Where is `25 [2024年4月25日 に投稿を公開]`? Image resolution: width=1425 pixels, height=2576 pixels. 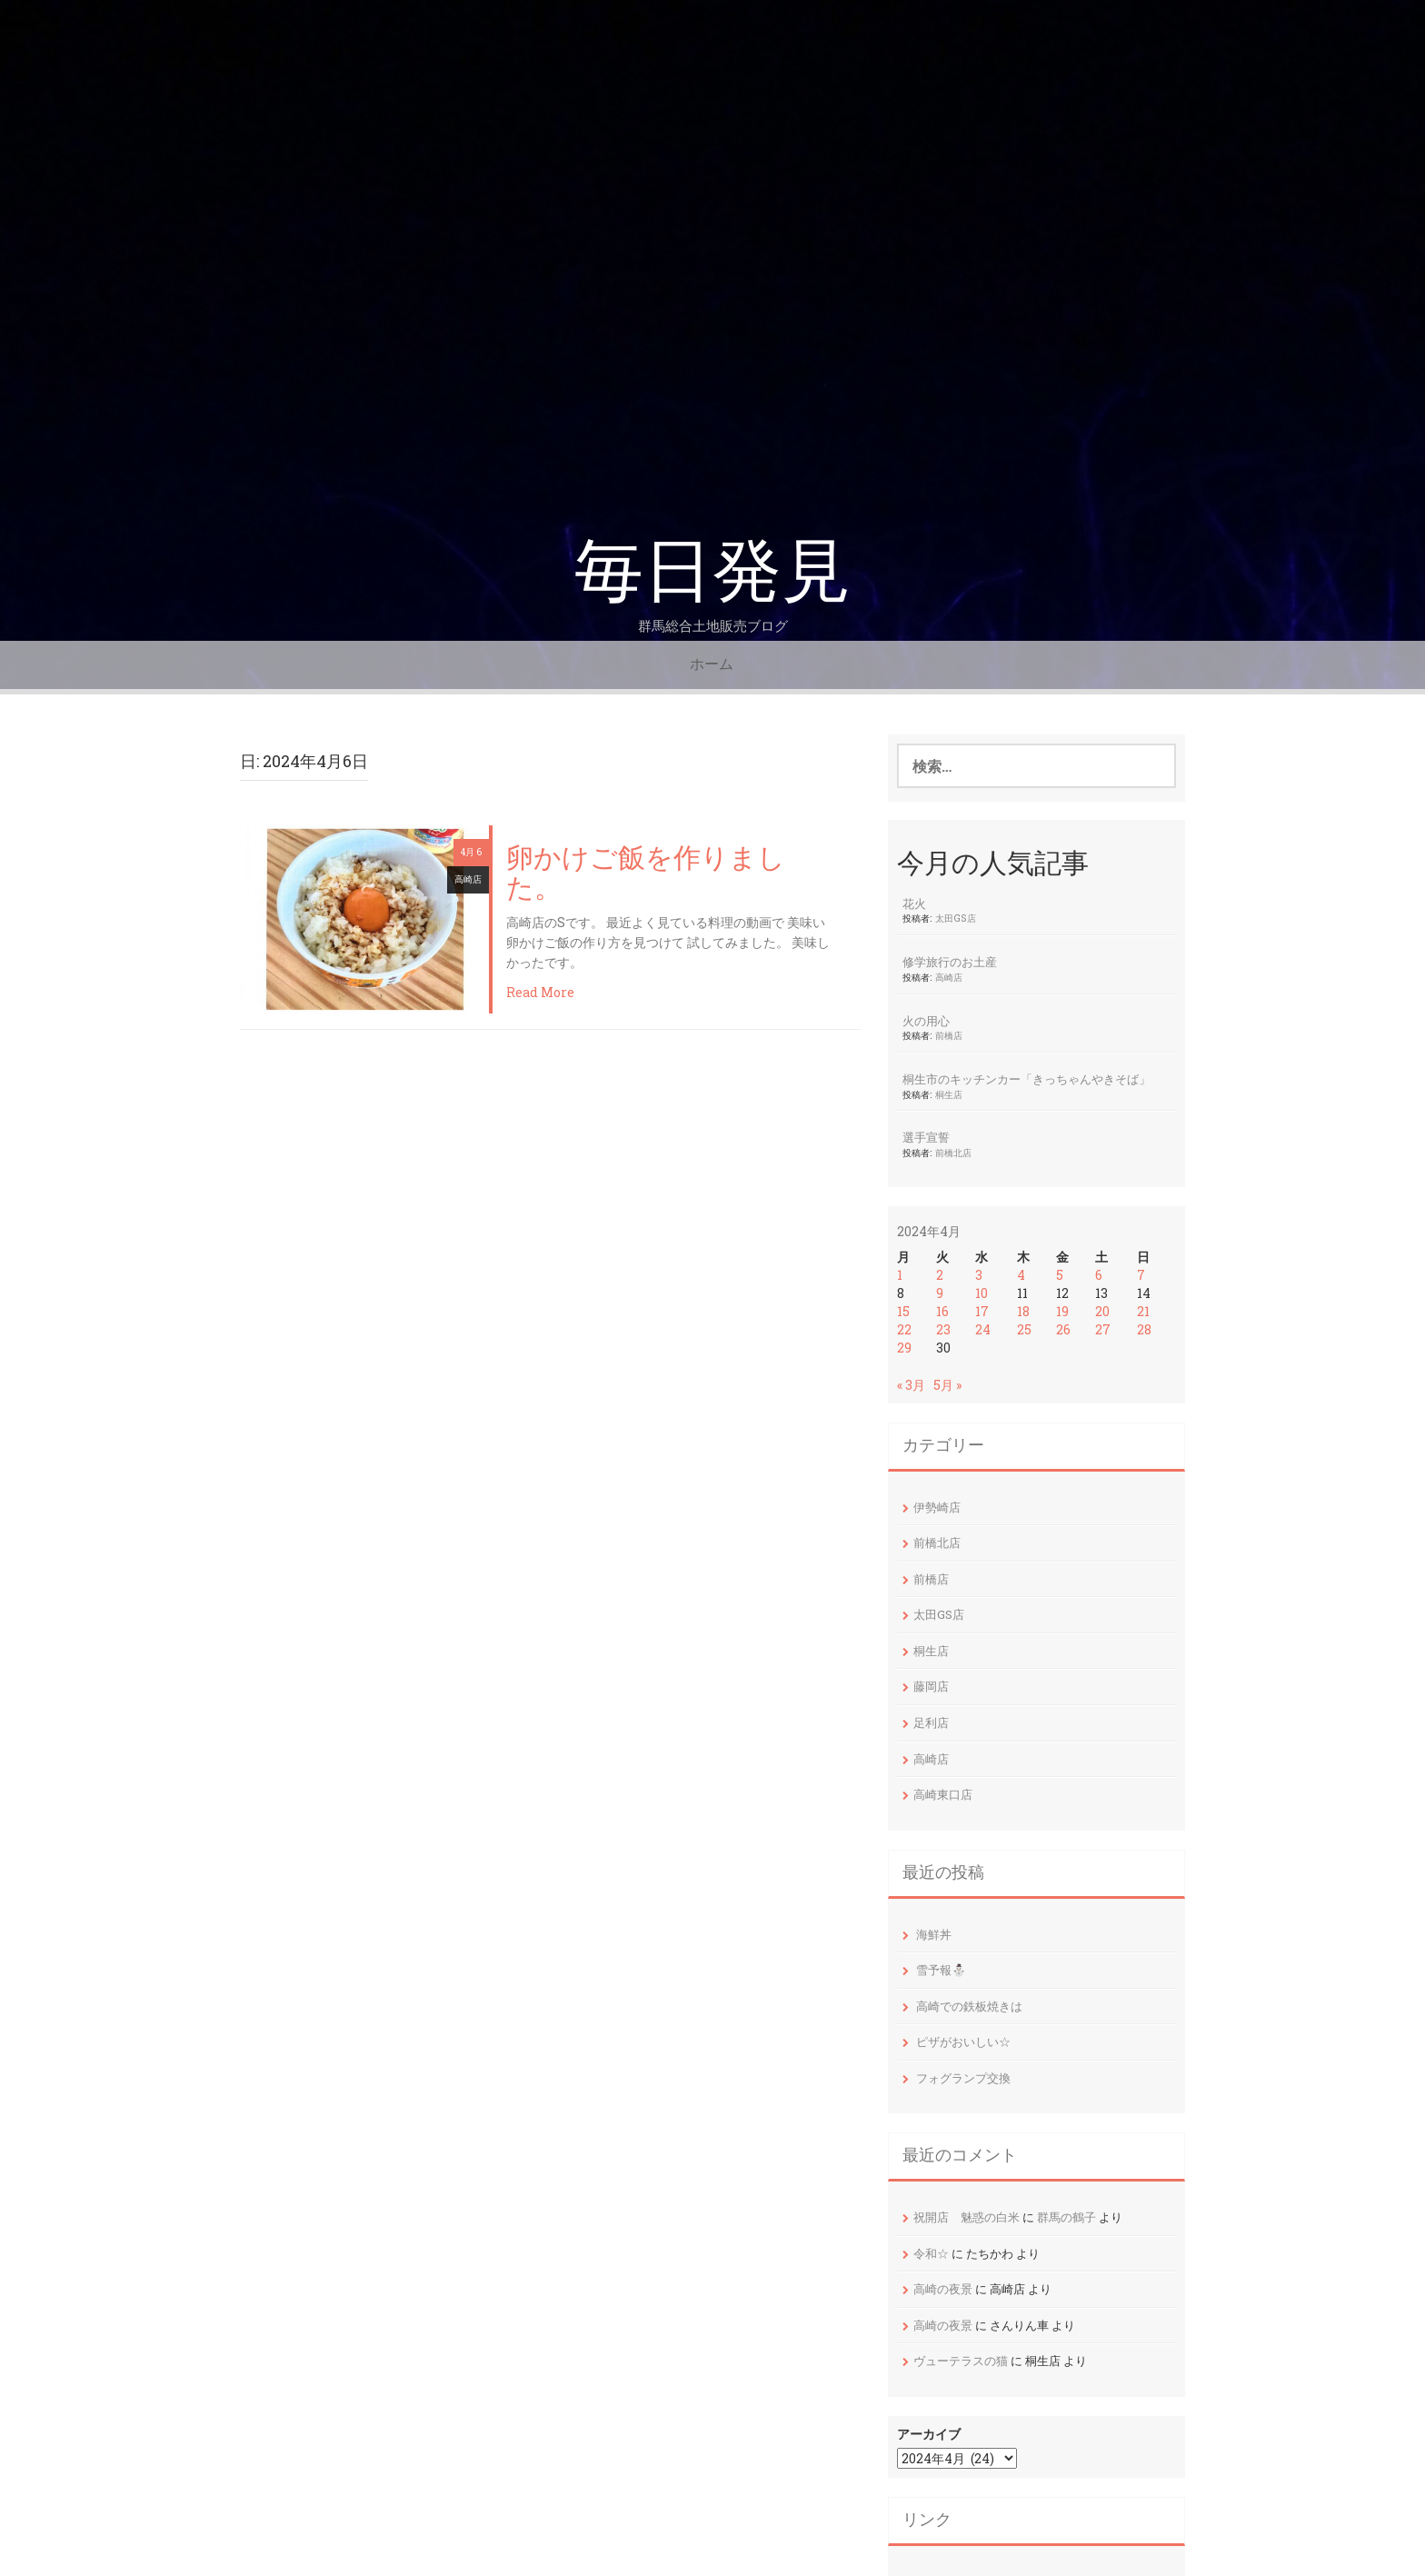
25 [2024年4月25日 に投稿を公開] is located at coordinates (1024, 1329).